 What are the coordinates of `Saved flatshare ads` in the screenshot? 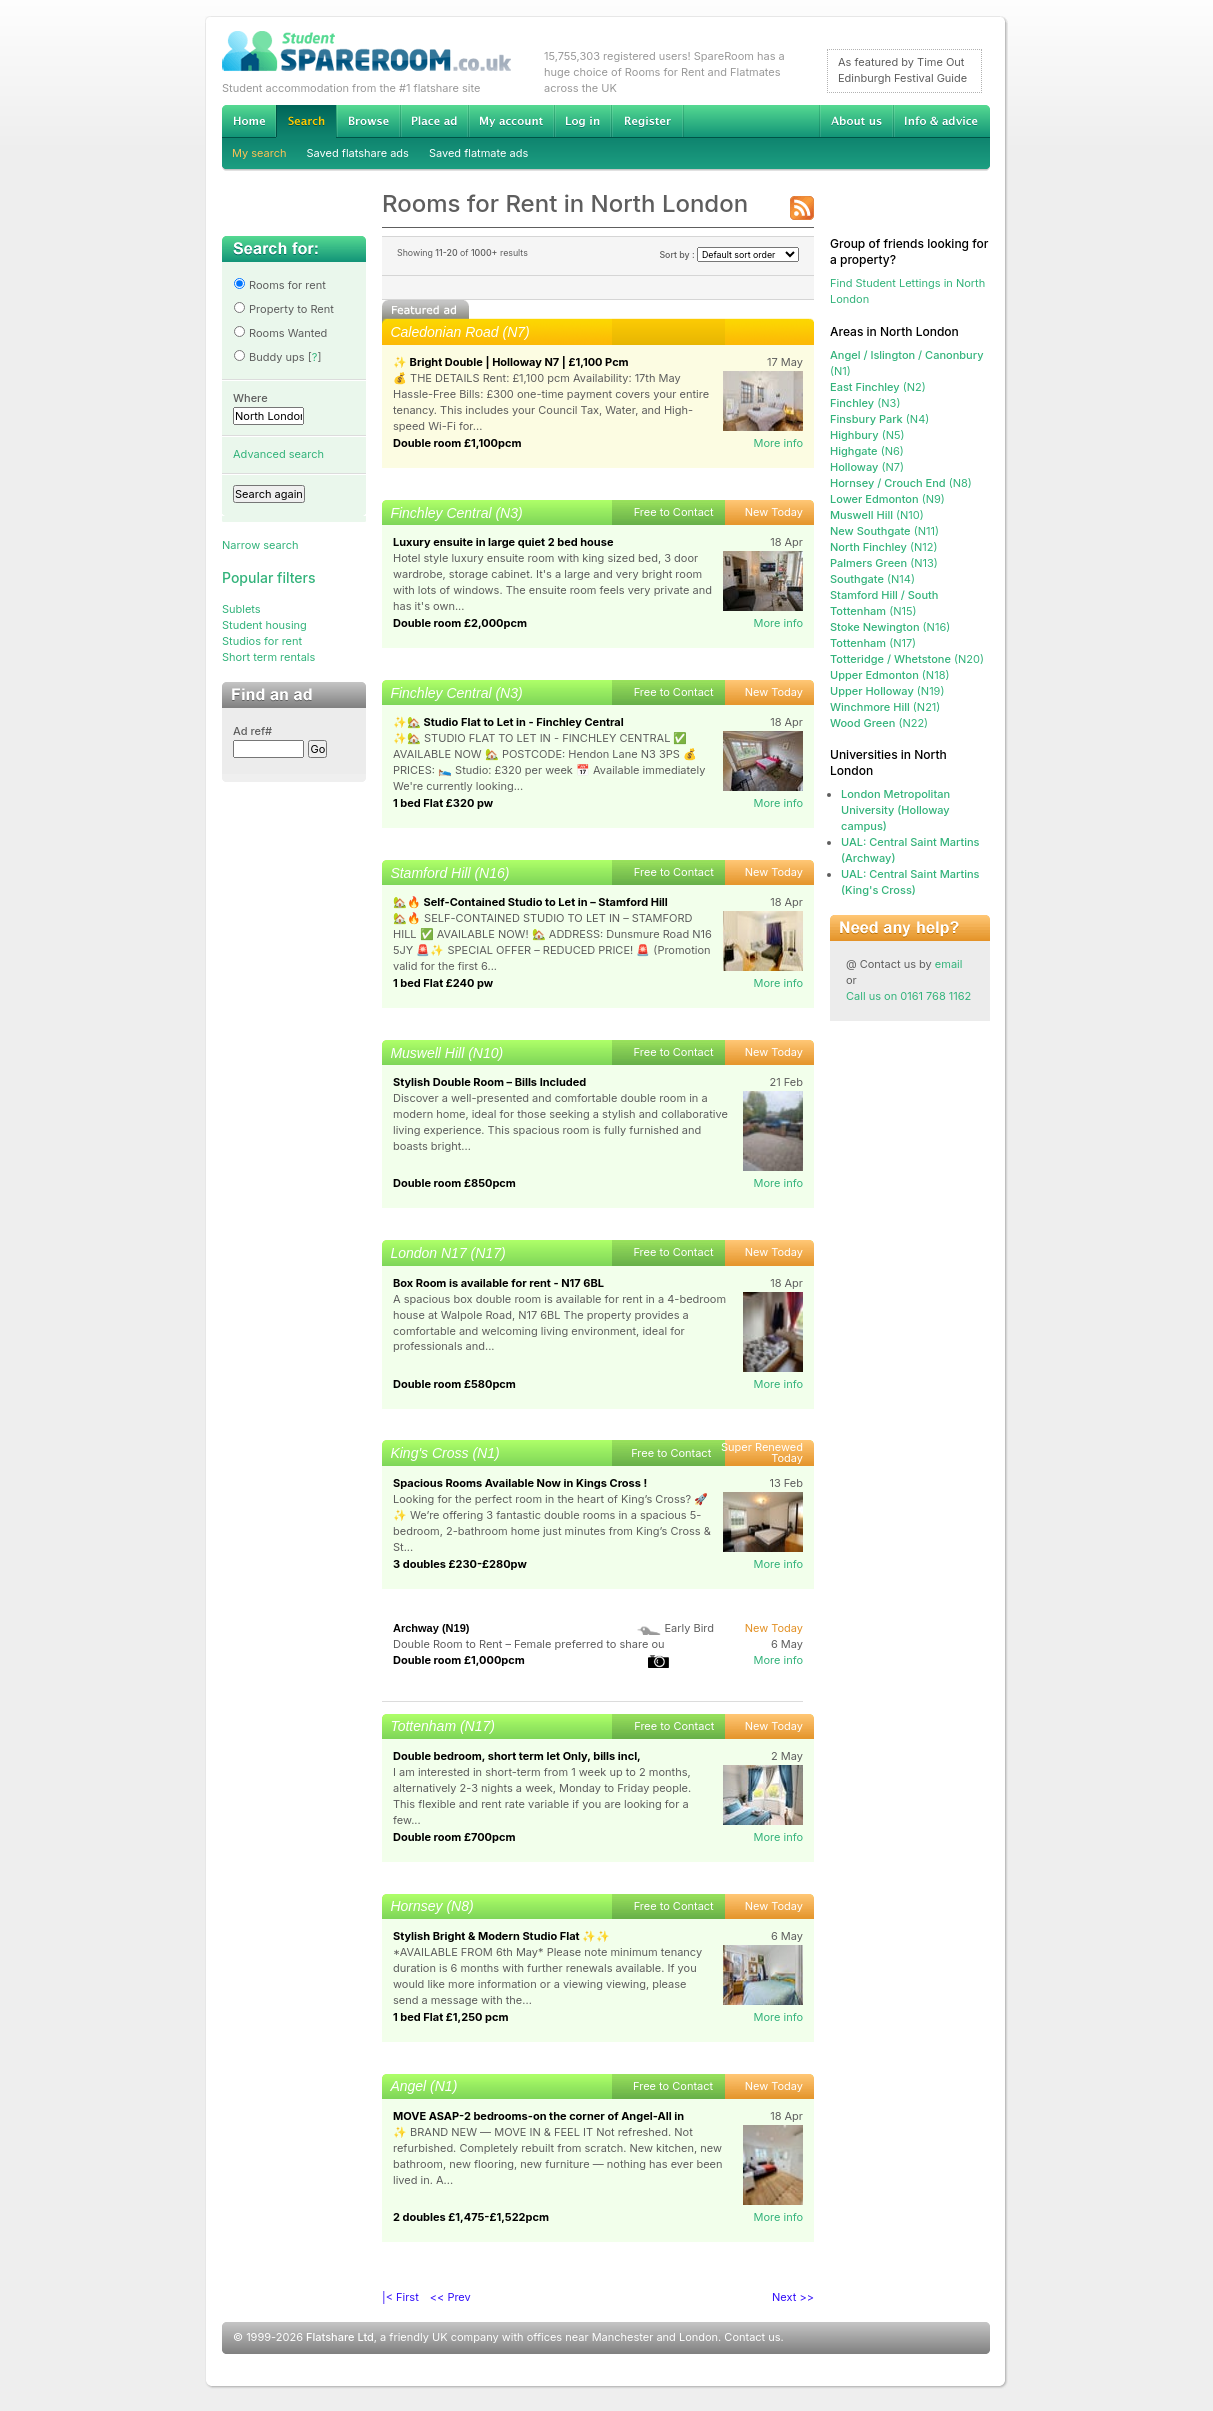 It's located at (358, 153).